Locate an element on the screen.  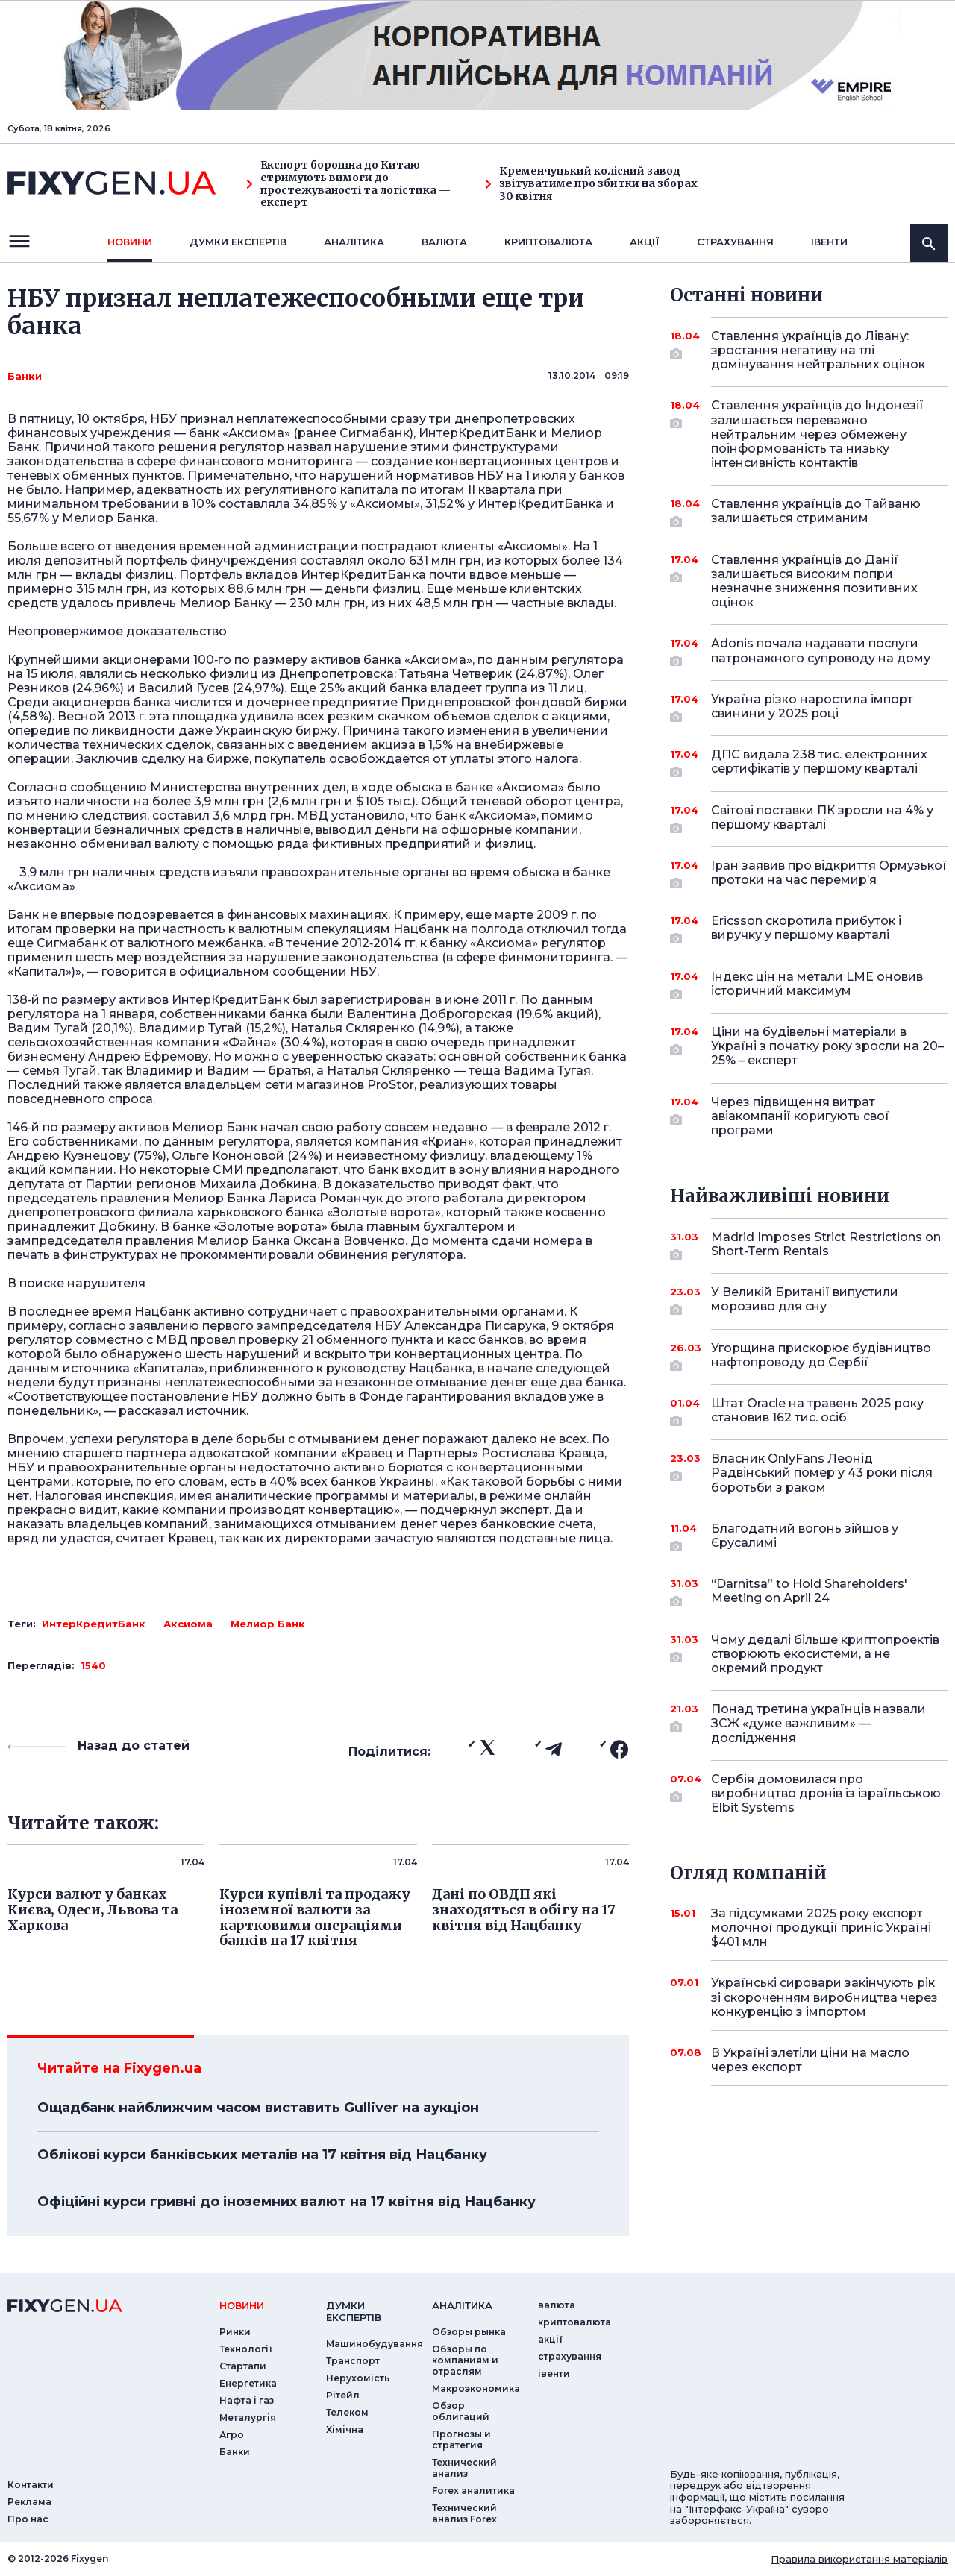
Нафта і газ is located at coordinates (246, 2400).